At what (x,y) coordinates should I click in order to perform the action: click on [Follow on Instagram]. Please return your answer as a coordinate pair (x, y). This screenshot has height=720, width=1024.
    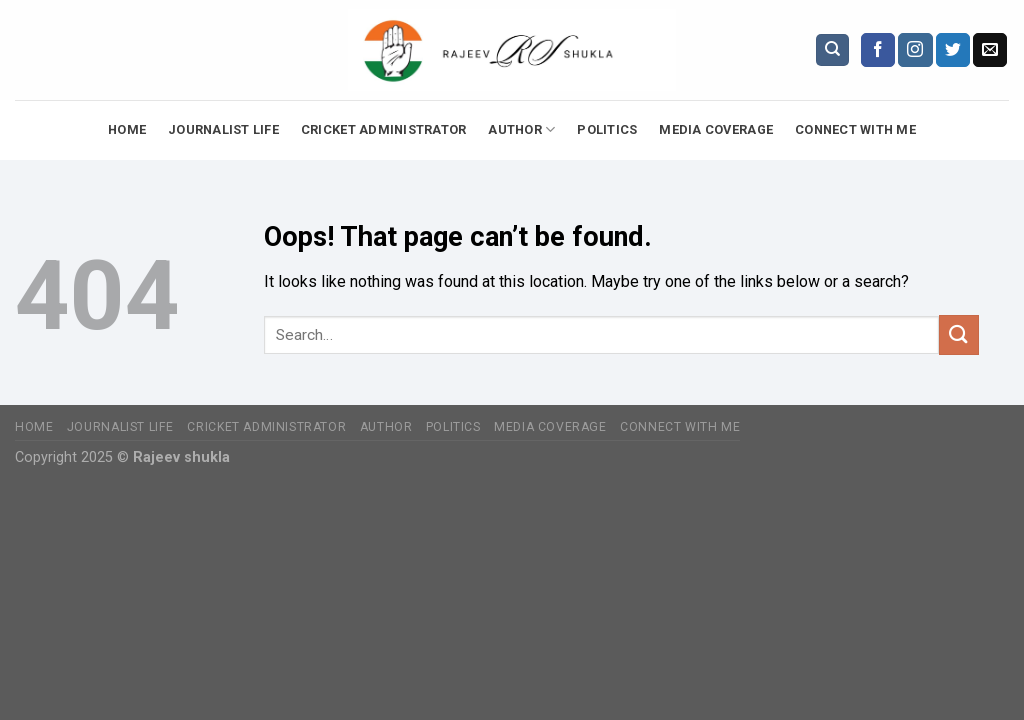
    Looking at the image, I should click on (915, 50).